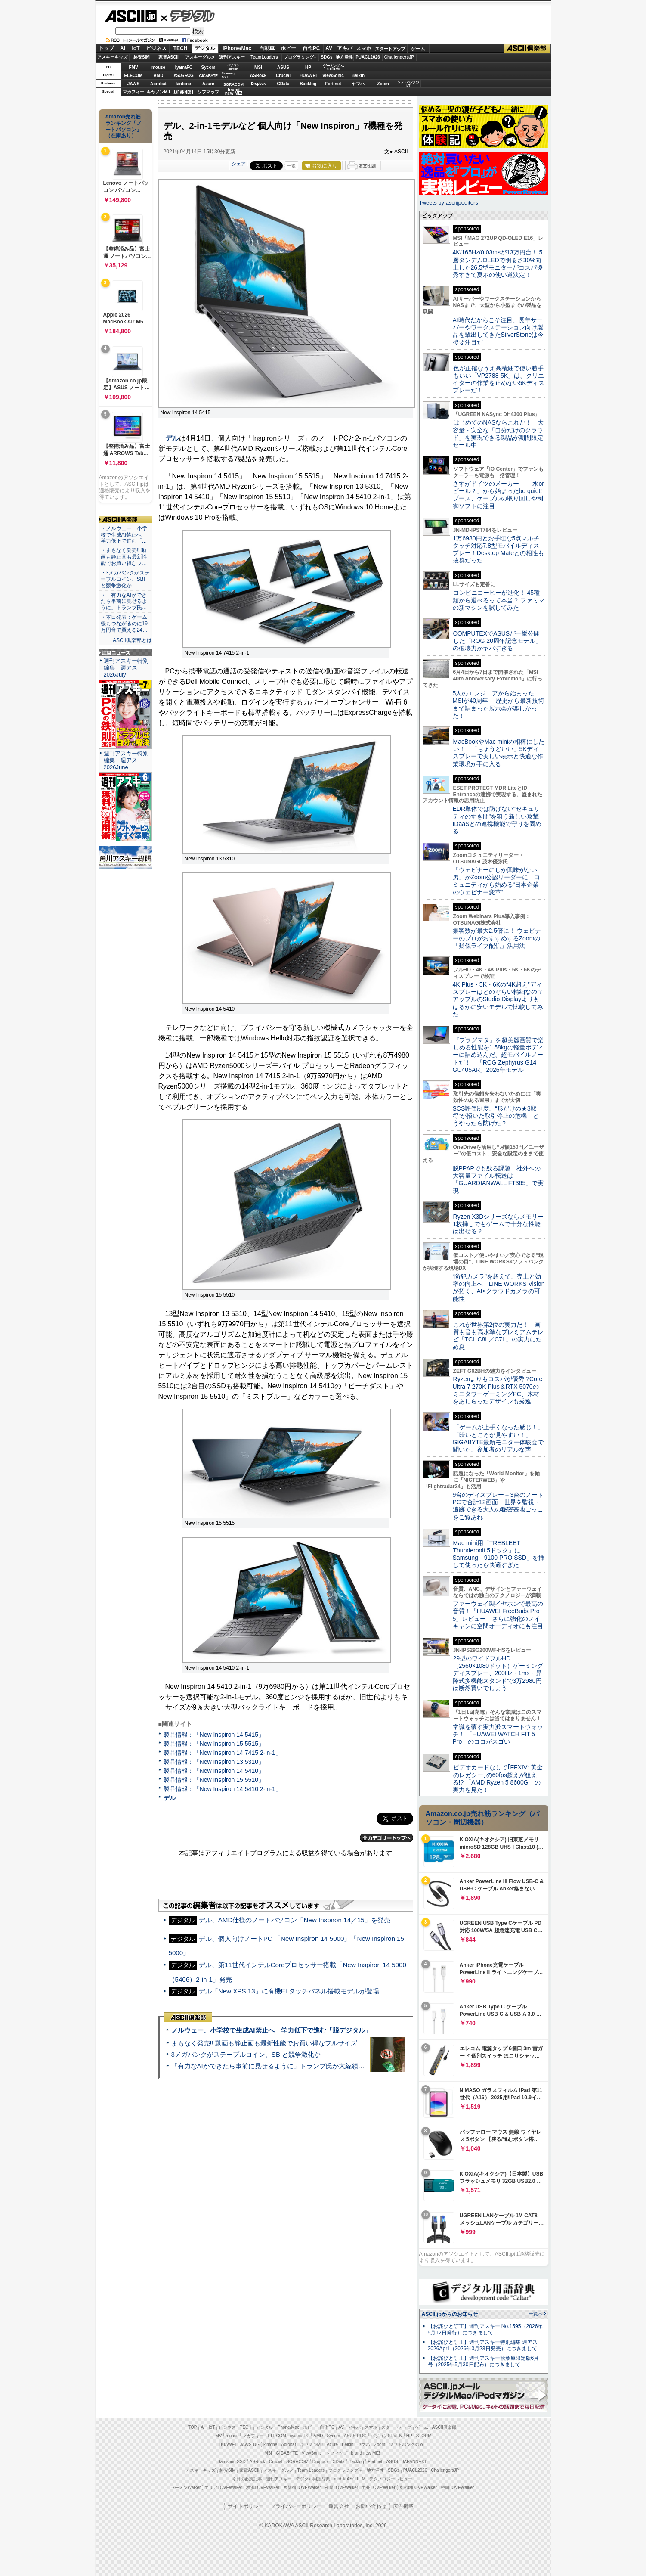 Image resolution: width=646 pixels, height=2576 pixels. I want to click on アキバ, so click(344, 48).